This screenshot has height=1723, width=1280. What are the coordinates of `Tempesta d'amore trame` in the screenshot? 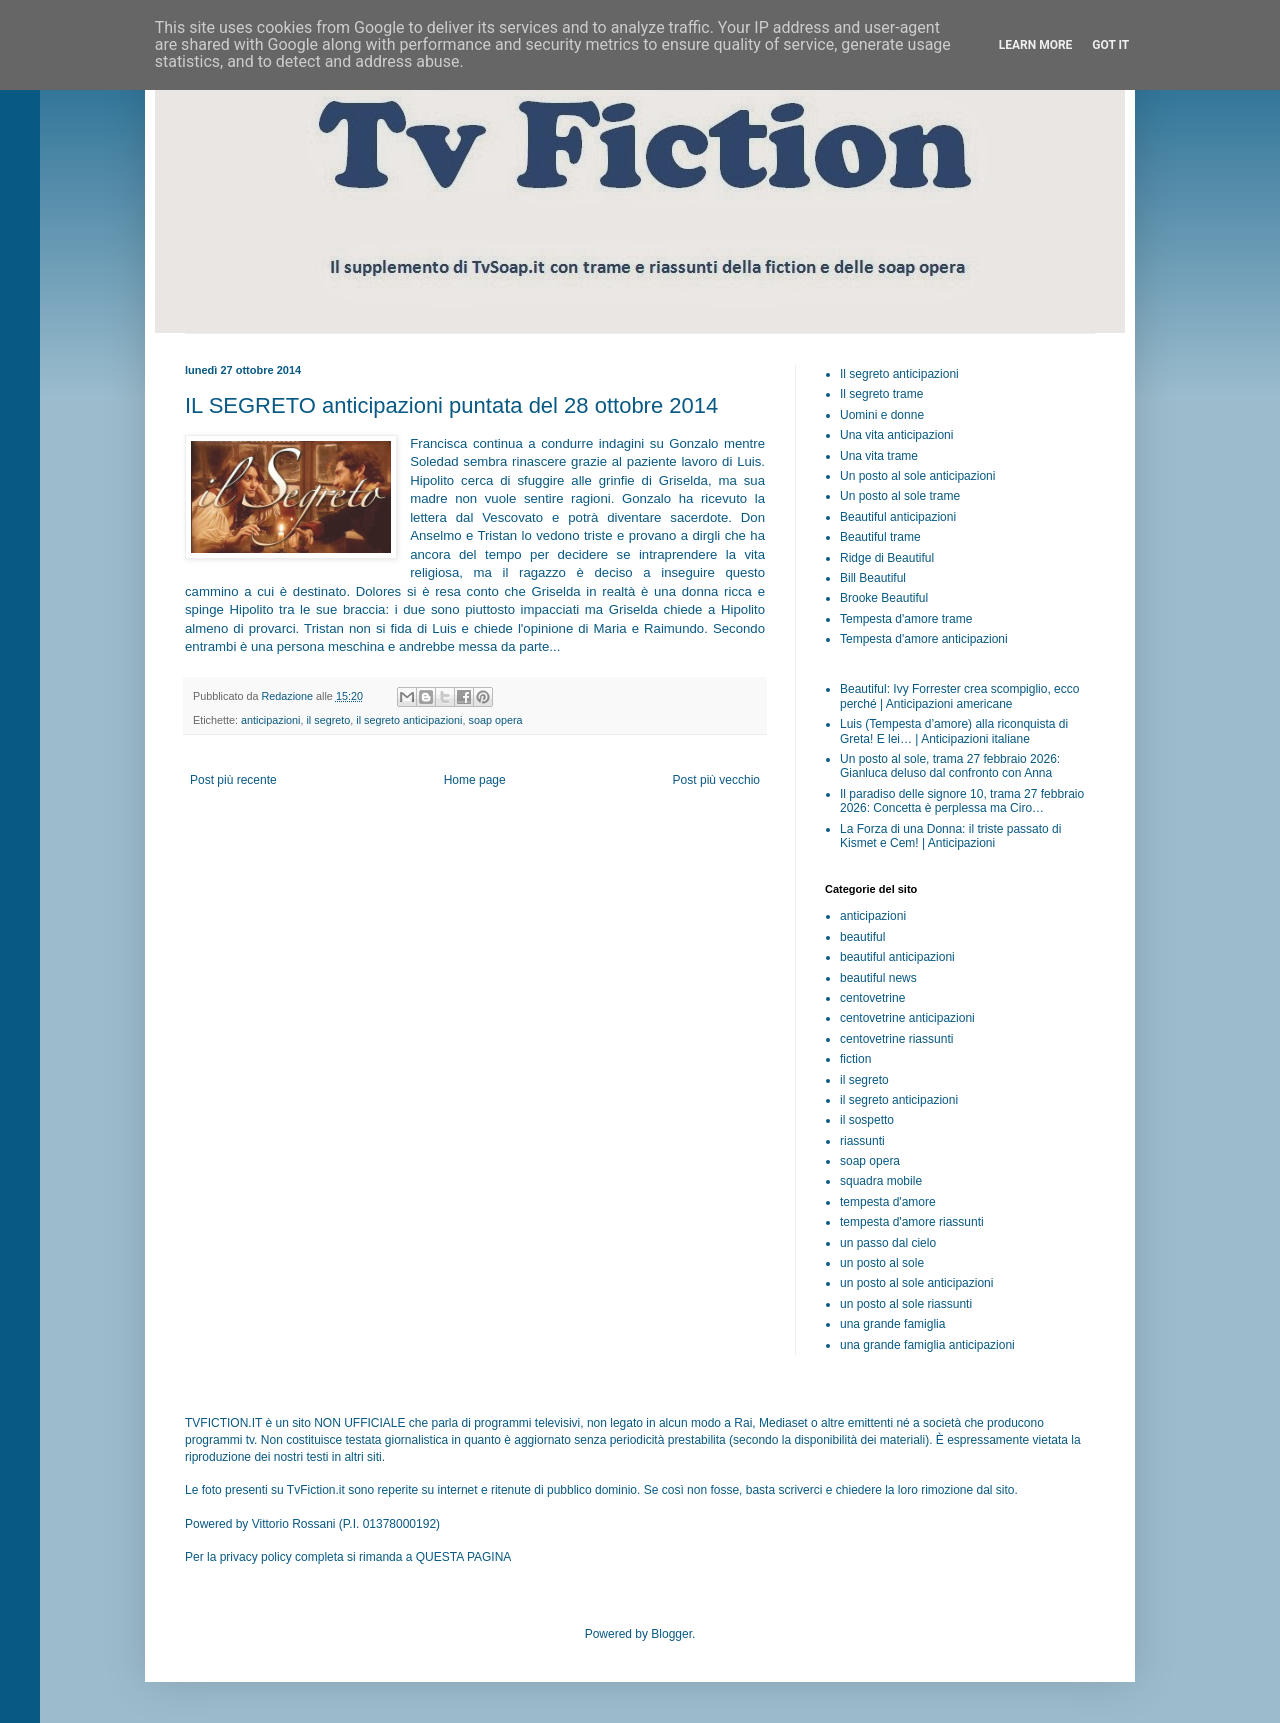 It's located at (906, 619).